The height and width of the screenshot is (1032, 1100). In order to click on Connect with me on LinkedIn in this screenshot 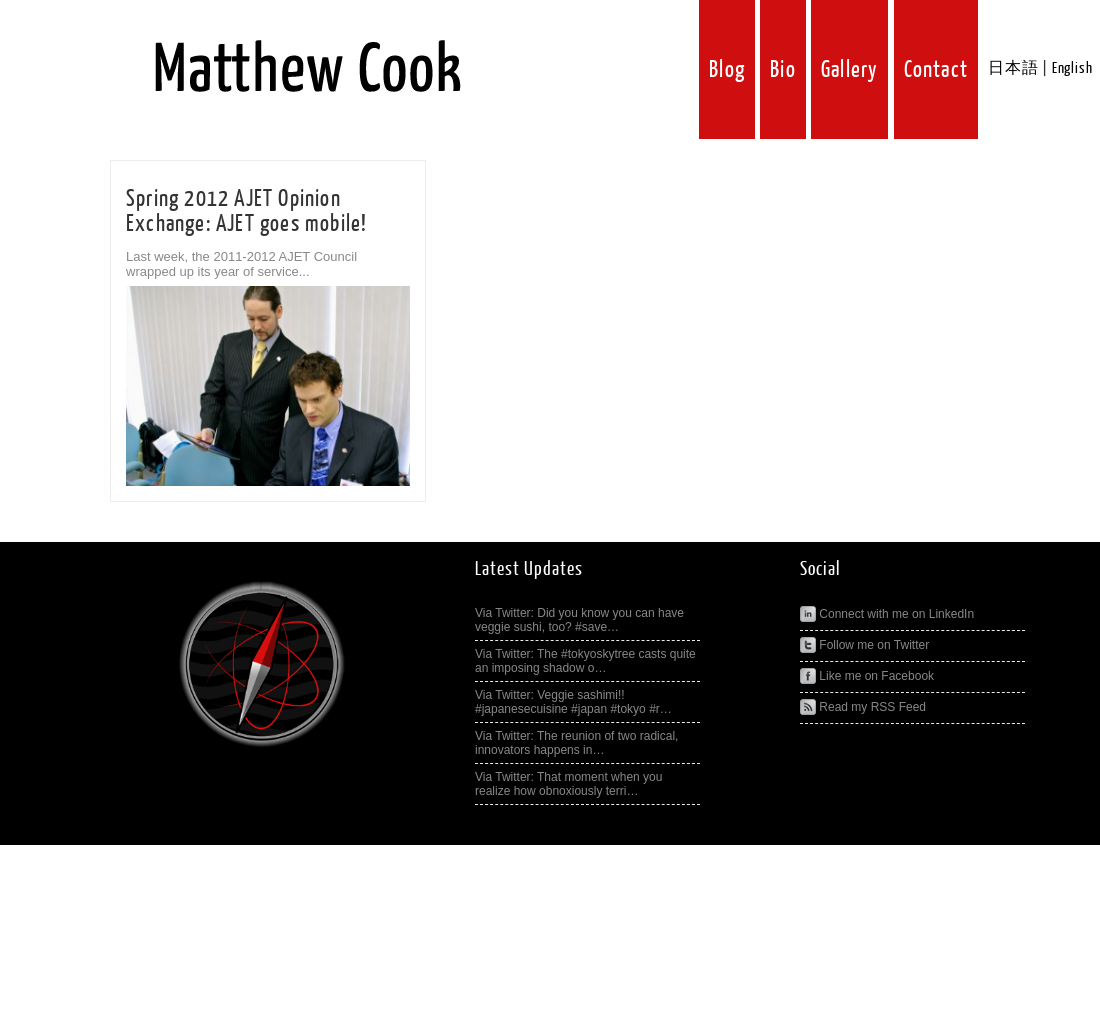, I will do `click(887, 614)`.